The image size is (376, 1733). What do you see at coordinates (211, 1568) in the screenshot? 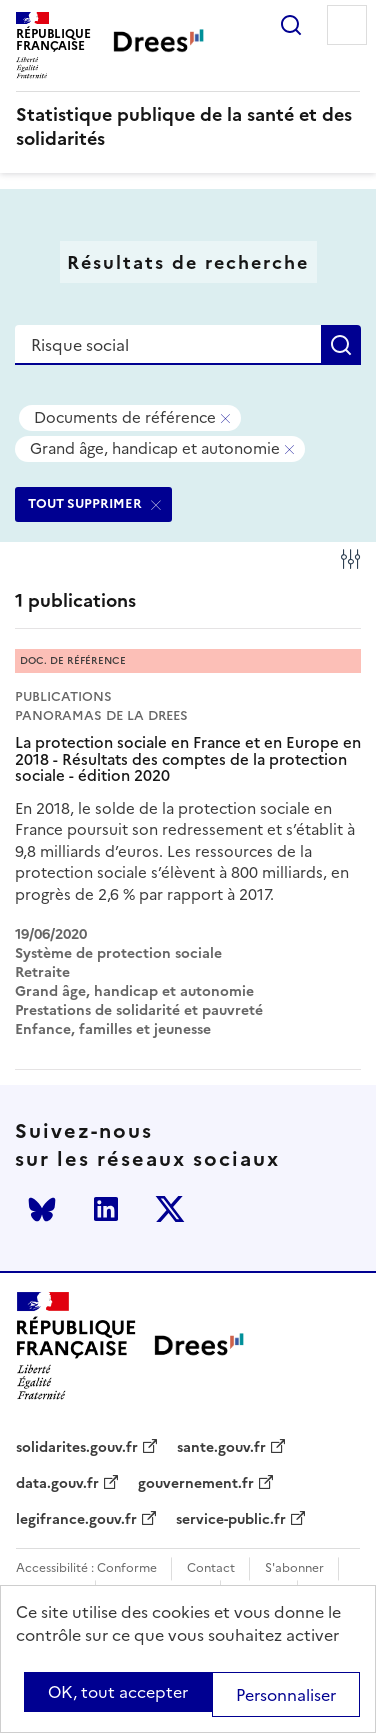
I see `Contact` at bounding box center [211, 1568].